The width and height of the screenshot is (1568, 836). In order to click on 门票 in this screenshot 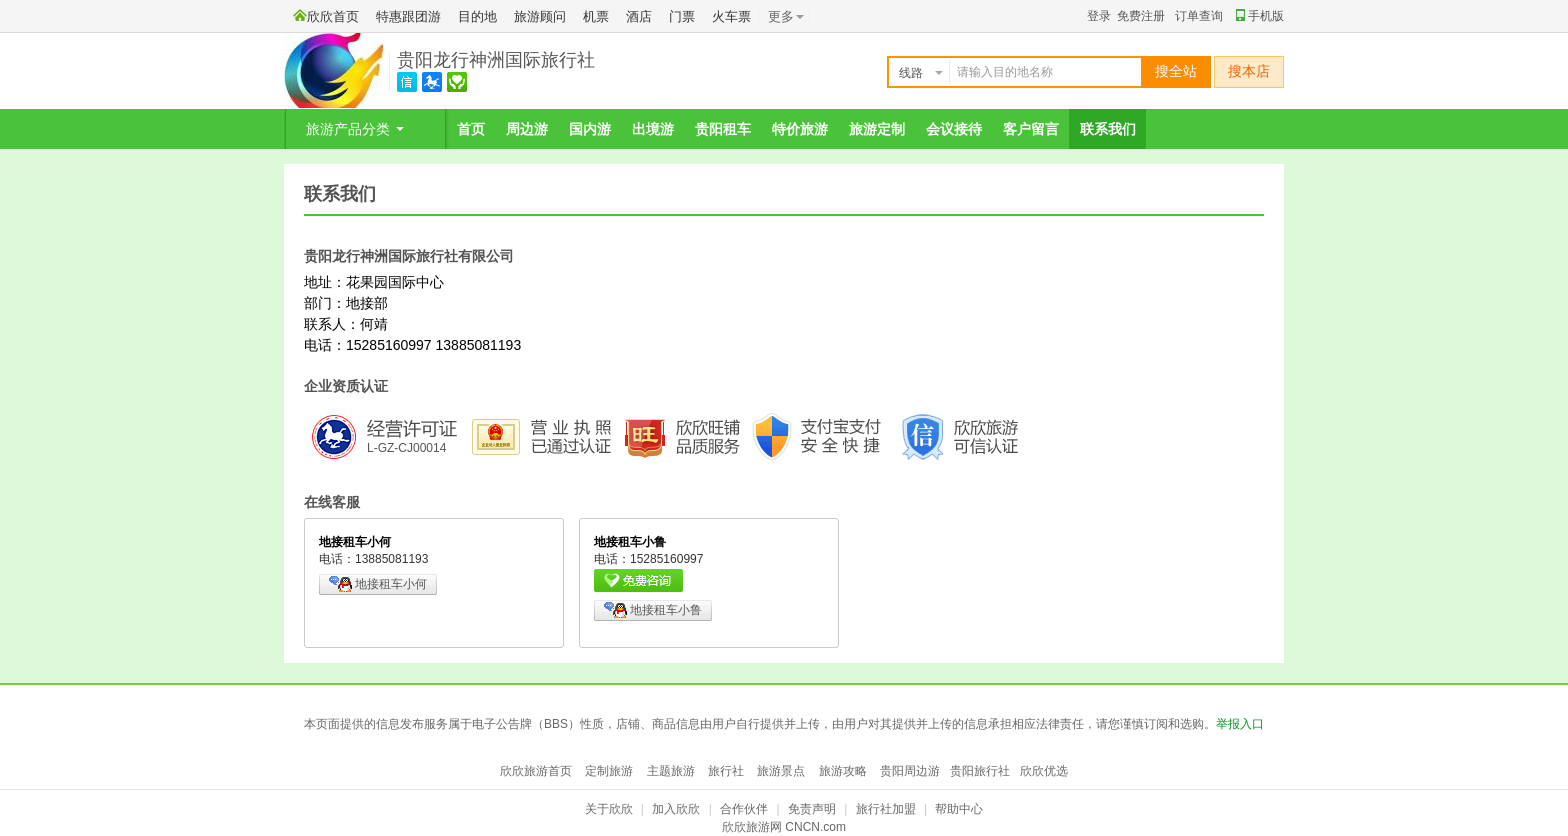, I will do `click(682, 16)`.